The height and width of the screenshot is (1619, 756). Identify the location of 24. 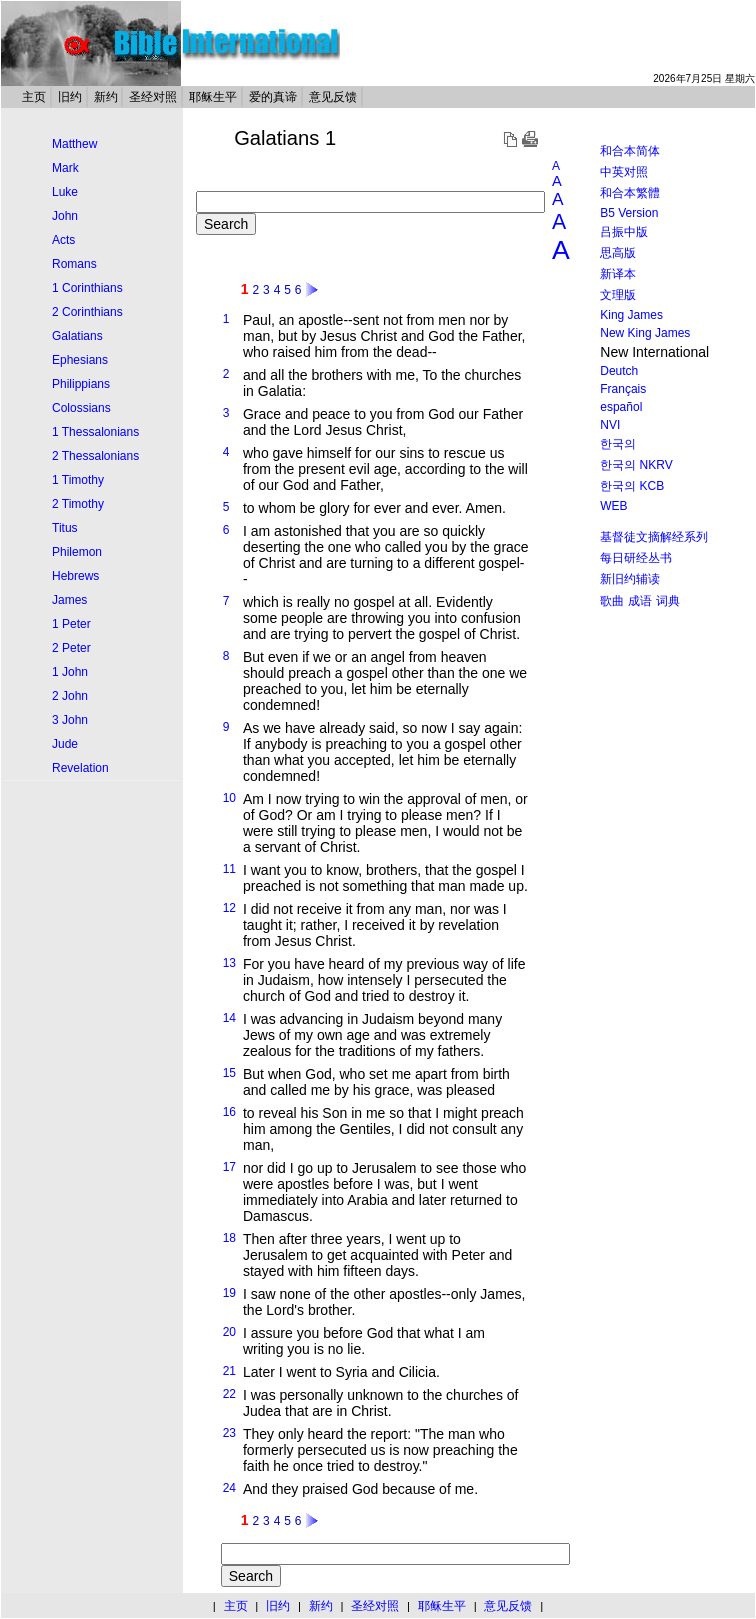
(229, 1488).